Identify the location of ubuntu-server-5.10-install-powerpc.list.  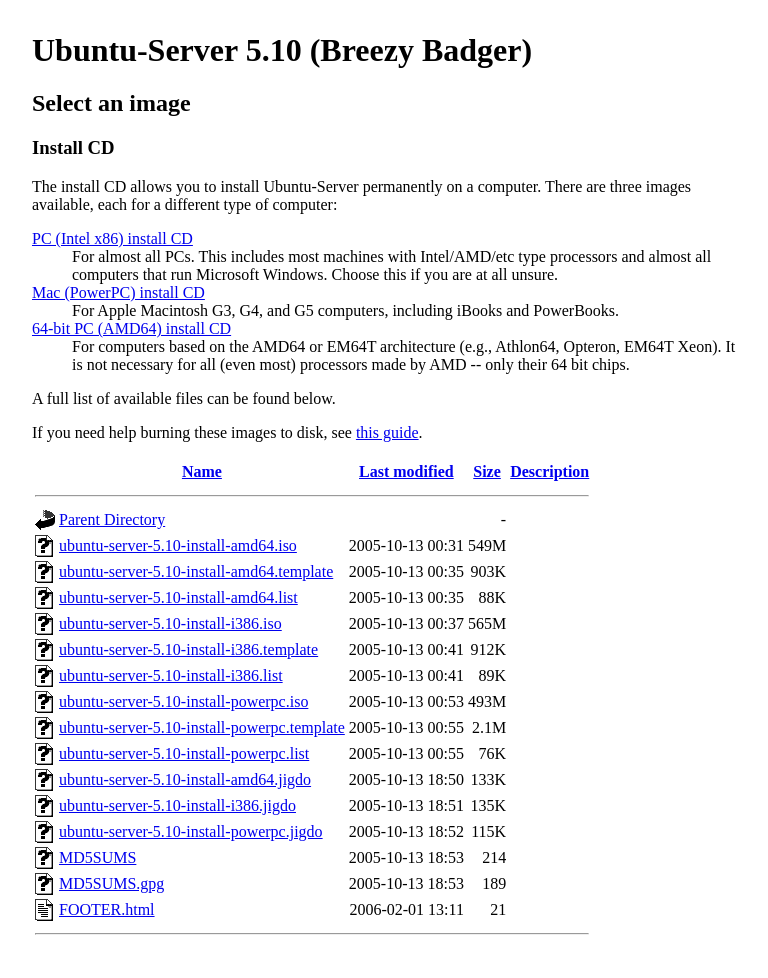
(184, 753).